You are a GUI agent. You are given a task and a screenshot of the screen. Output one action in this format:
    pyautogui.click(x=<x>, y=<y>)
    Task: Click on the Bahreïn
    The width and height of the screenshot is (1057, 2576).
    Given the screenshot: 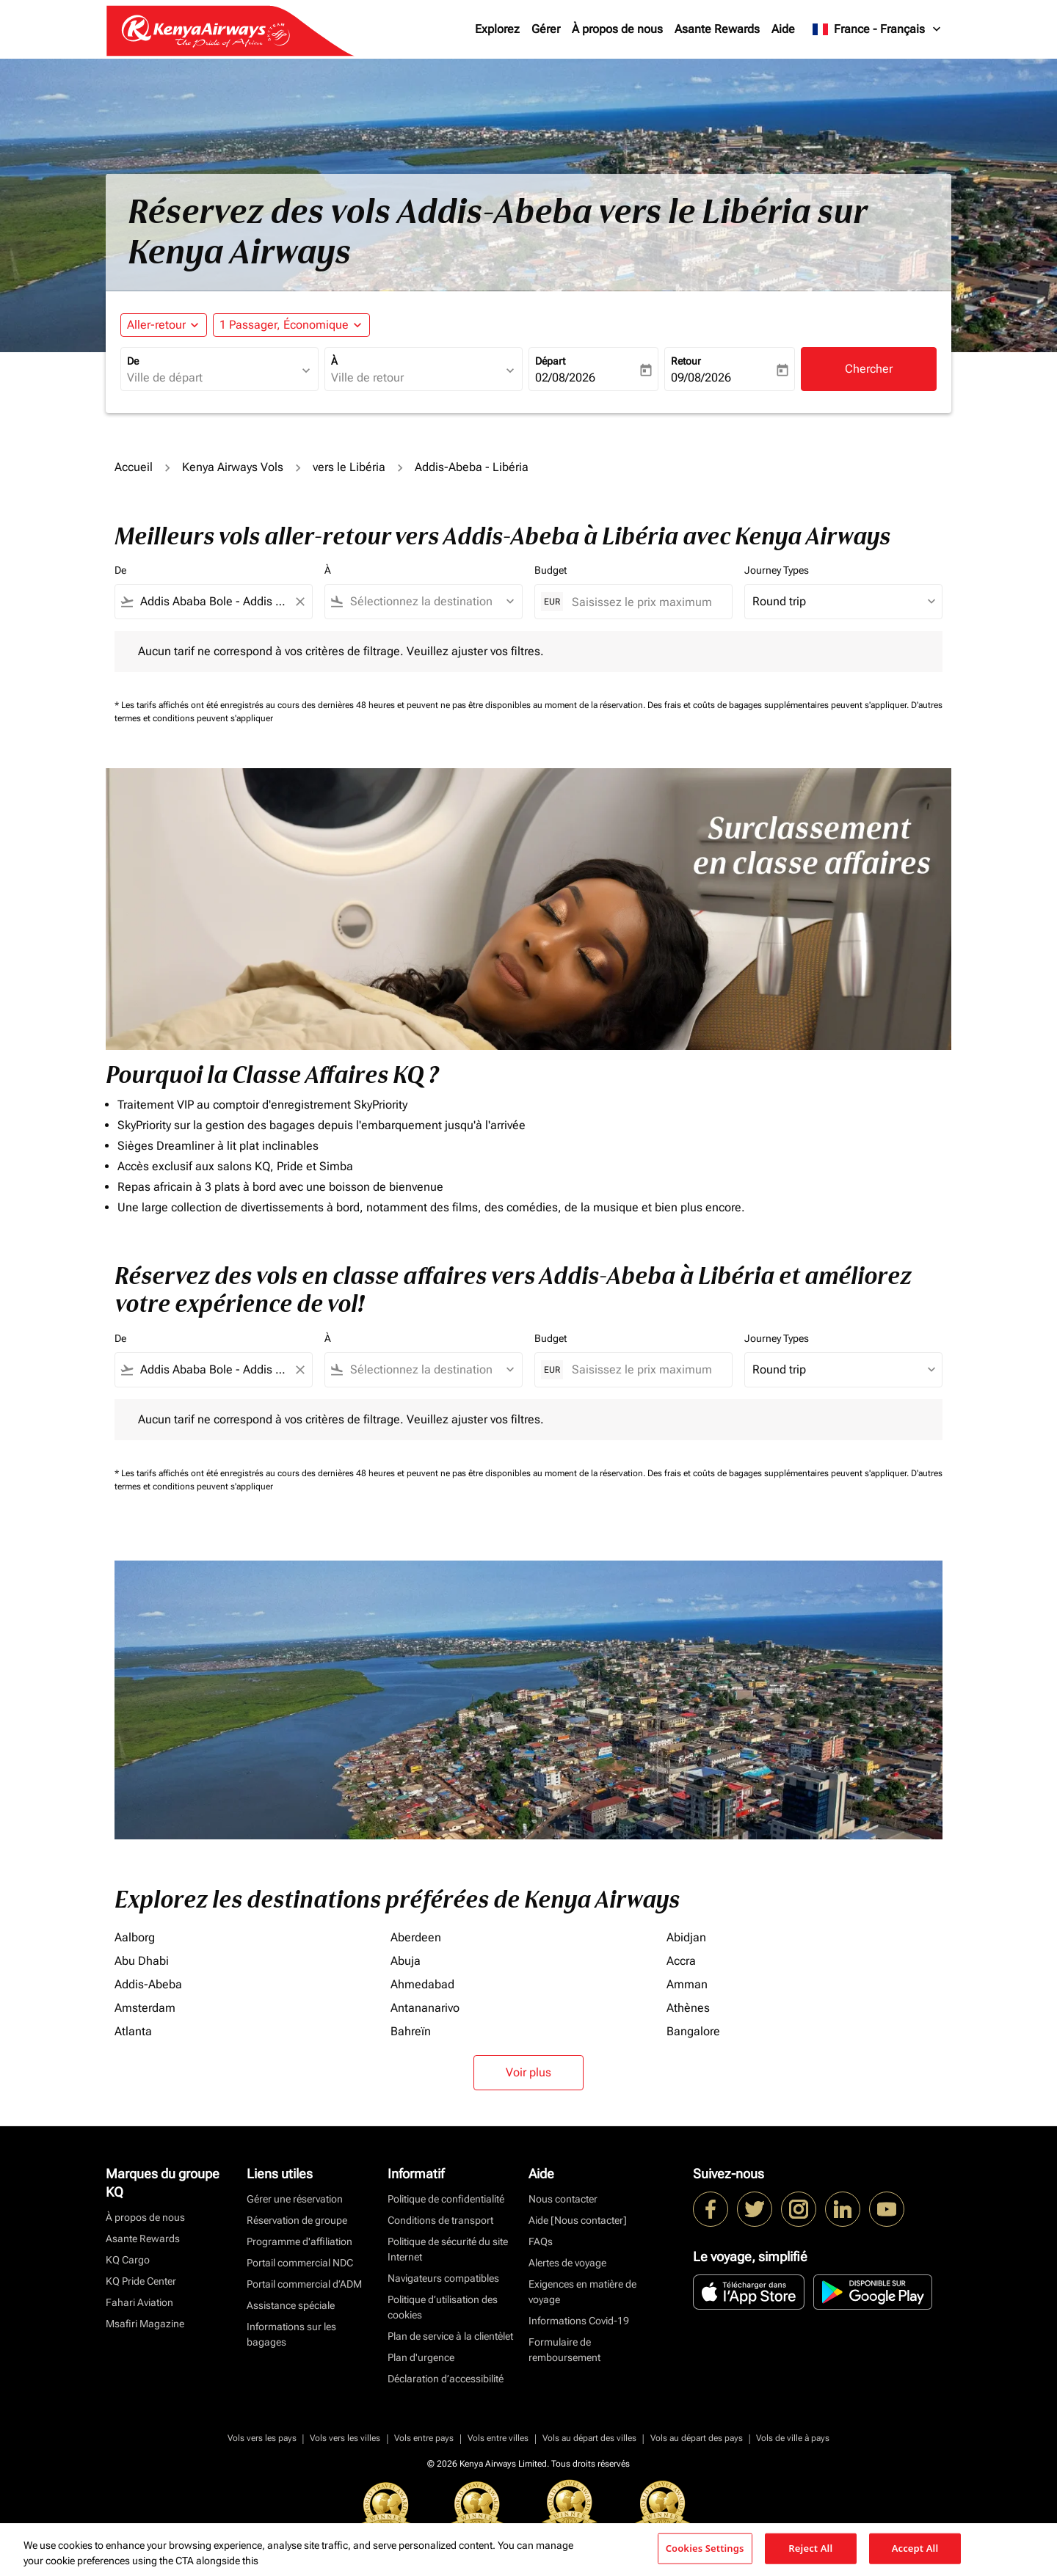 What is the action you would take?
    pyautogui.click(x=411, y=2031)
    